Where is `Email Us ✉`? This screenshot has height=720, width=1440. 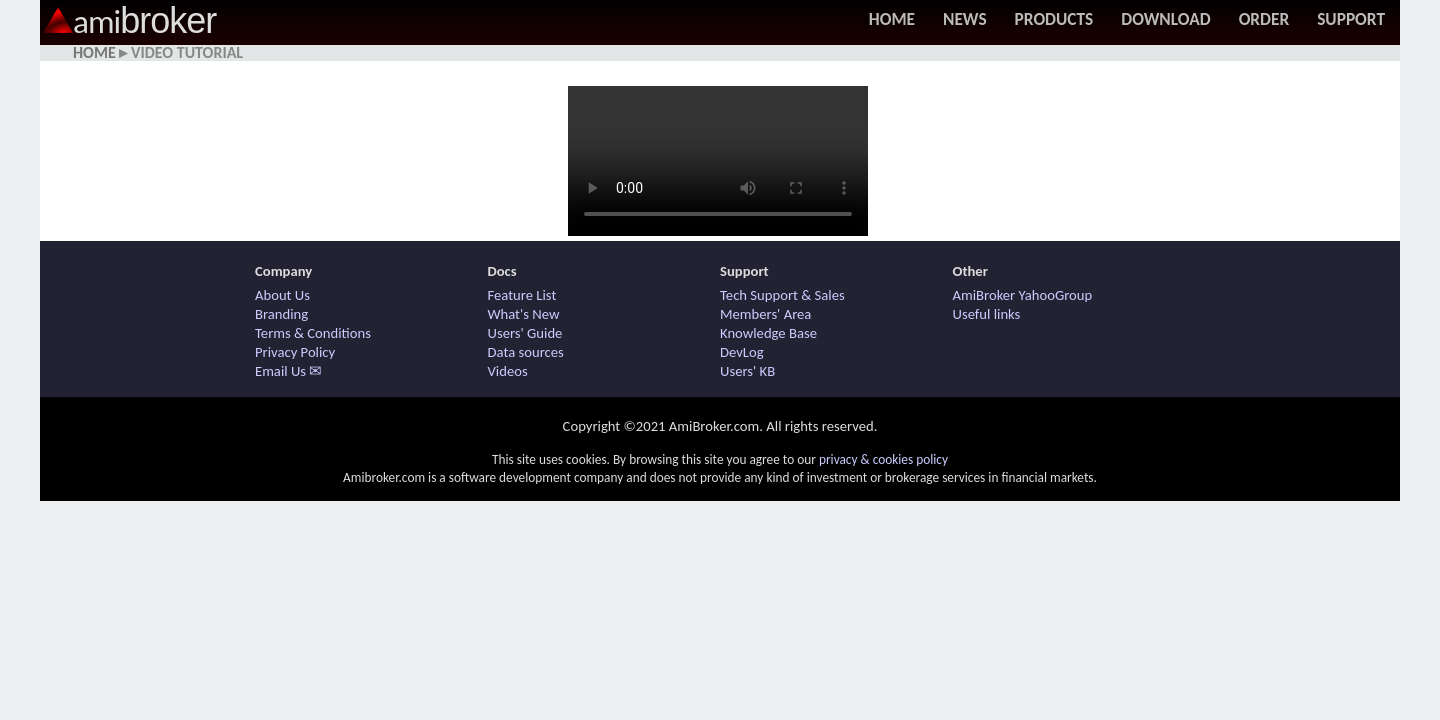
Email Us ✉ is located at coordinates (288, 371).